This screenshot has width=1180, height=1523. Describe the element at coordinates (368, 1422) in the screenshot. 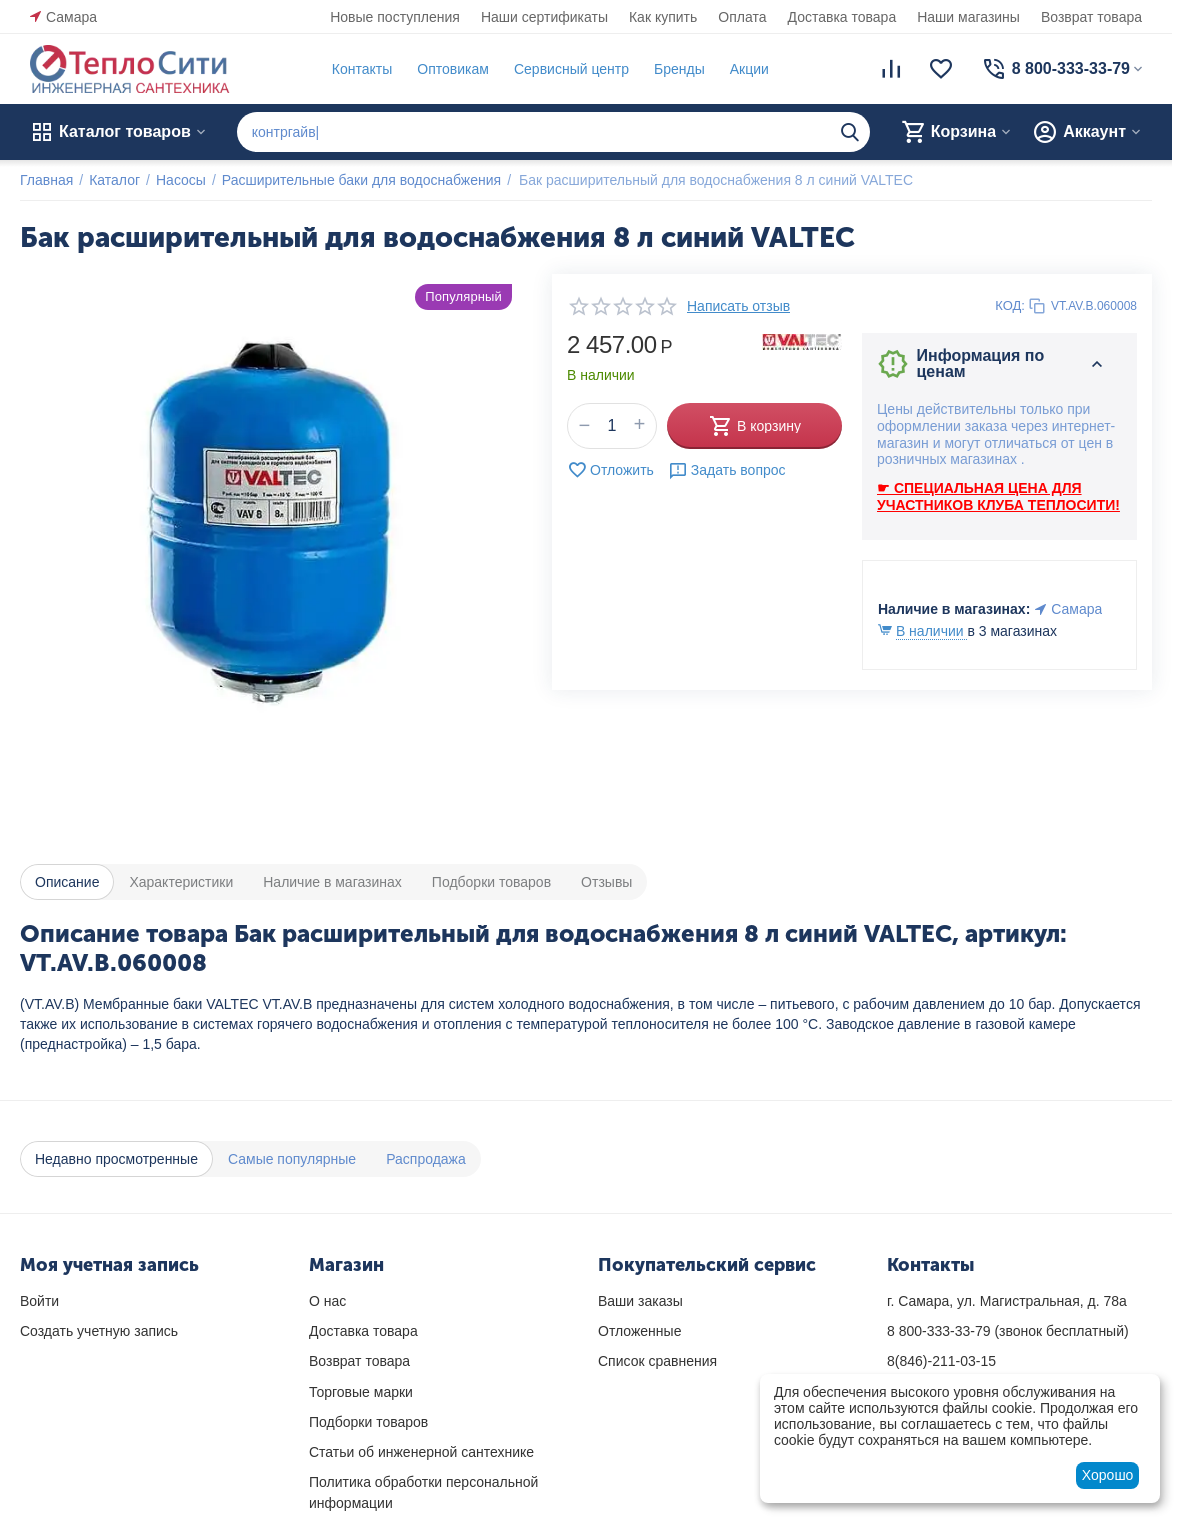

I see `Подборки товаров` at that location.